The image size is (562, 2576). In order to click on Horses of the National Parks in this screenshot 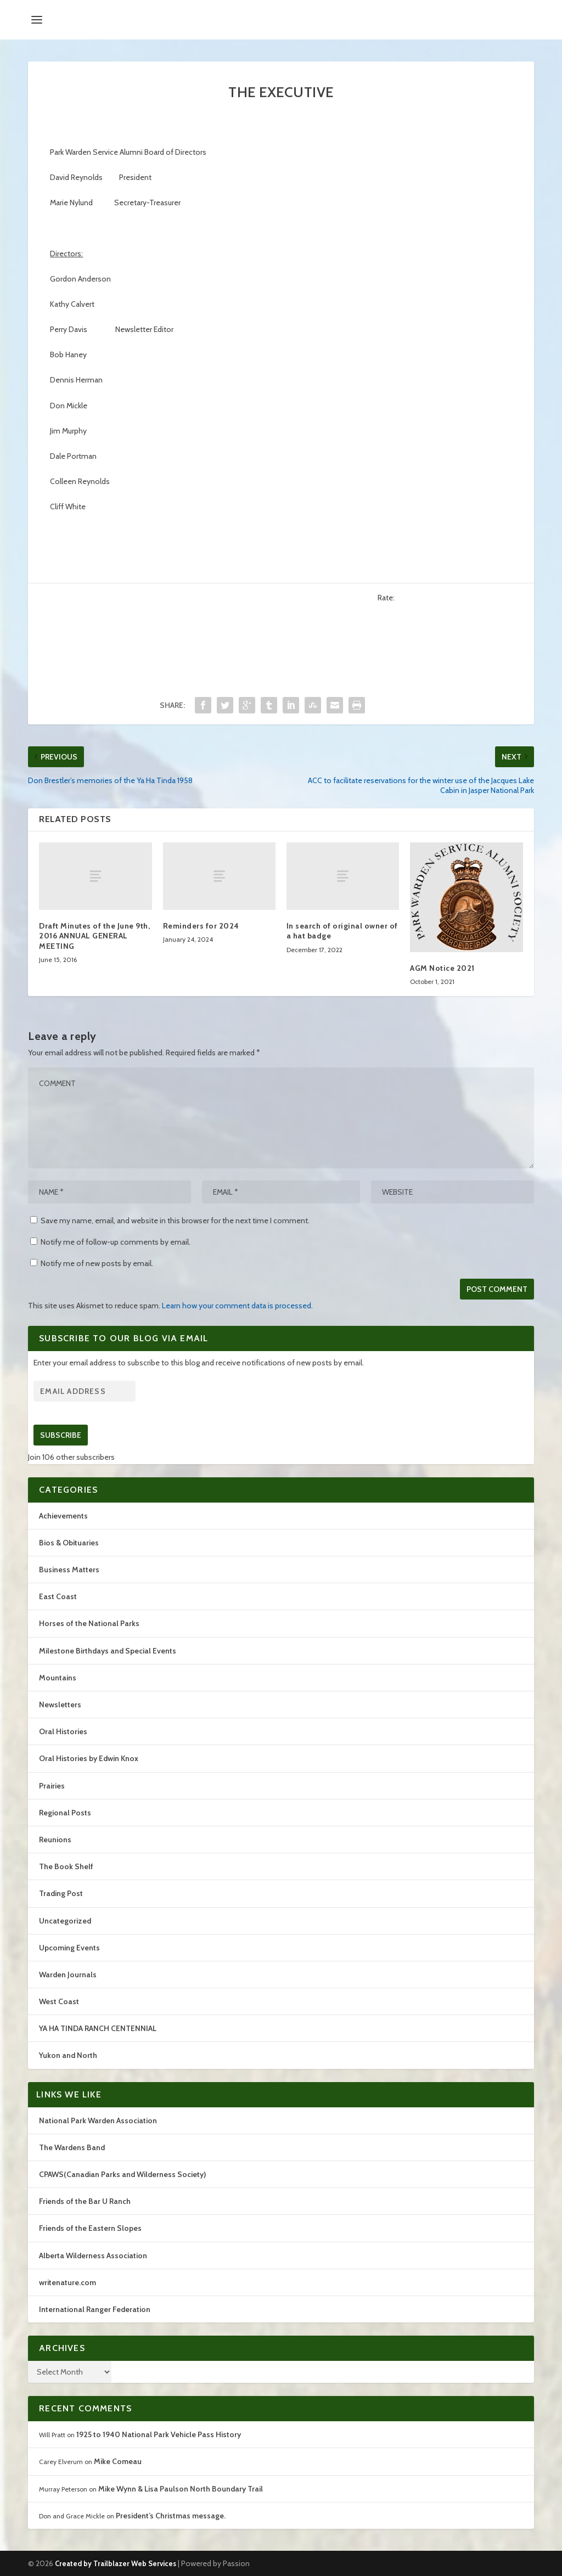, I will do `click(89, 1623)`.